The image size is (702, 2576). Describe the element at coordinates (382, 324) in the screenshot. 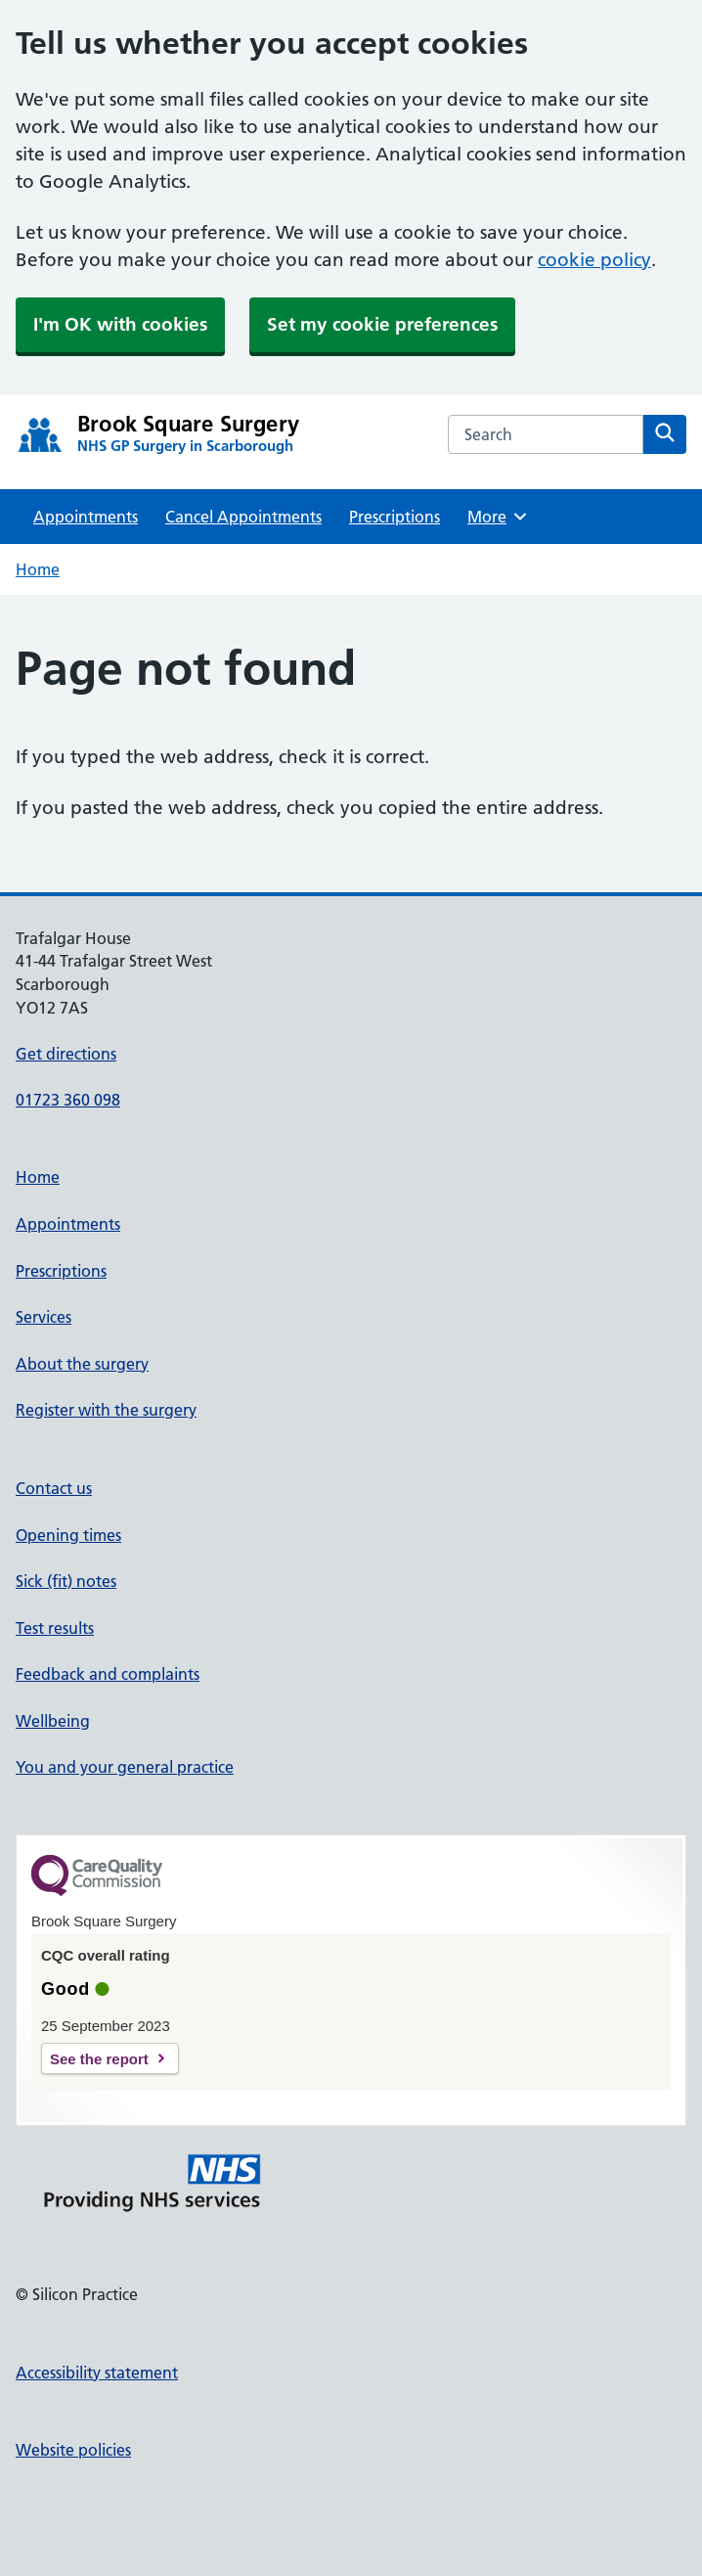

I see `Set my cookie preferences` at that location.